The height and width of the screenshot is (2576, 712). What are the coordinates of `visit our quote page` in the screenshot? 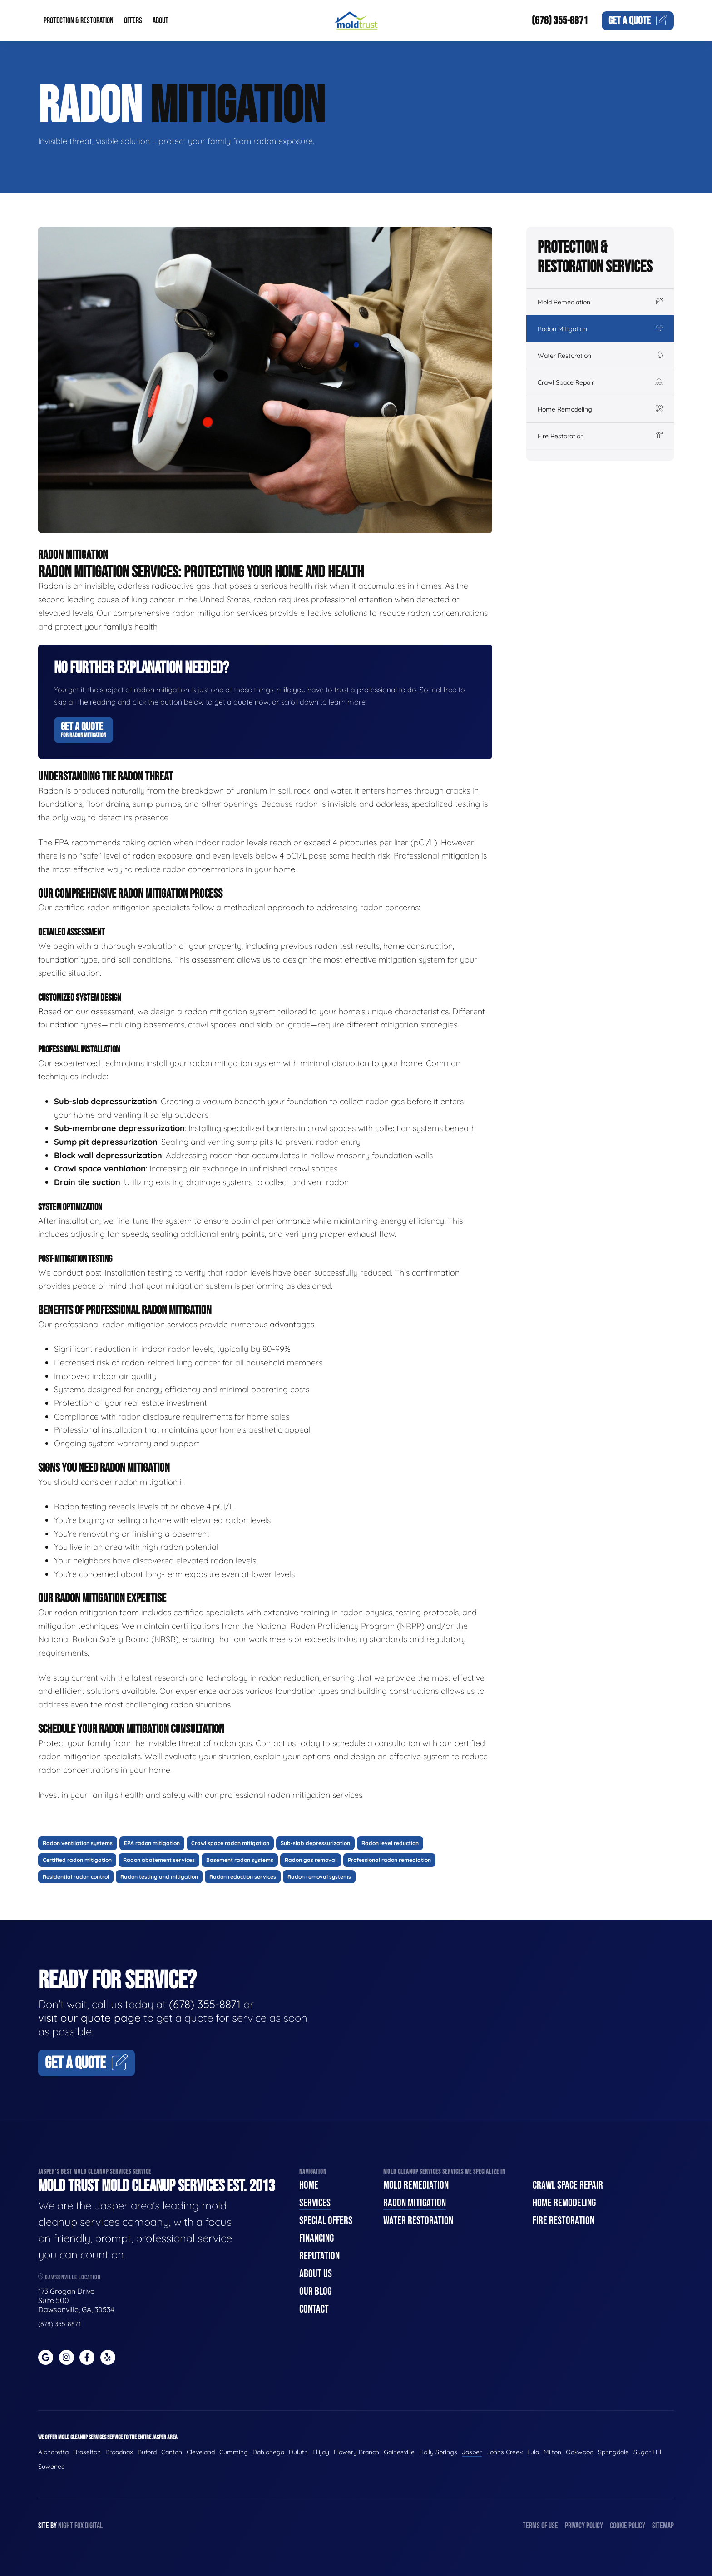 It's located at (89, 2018).